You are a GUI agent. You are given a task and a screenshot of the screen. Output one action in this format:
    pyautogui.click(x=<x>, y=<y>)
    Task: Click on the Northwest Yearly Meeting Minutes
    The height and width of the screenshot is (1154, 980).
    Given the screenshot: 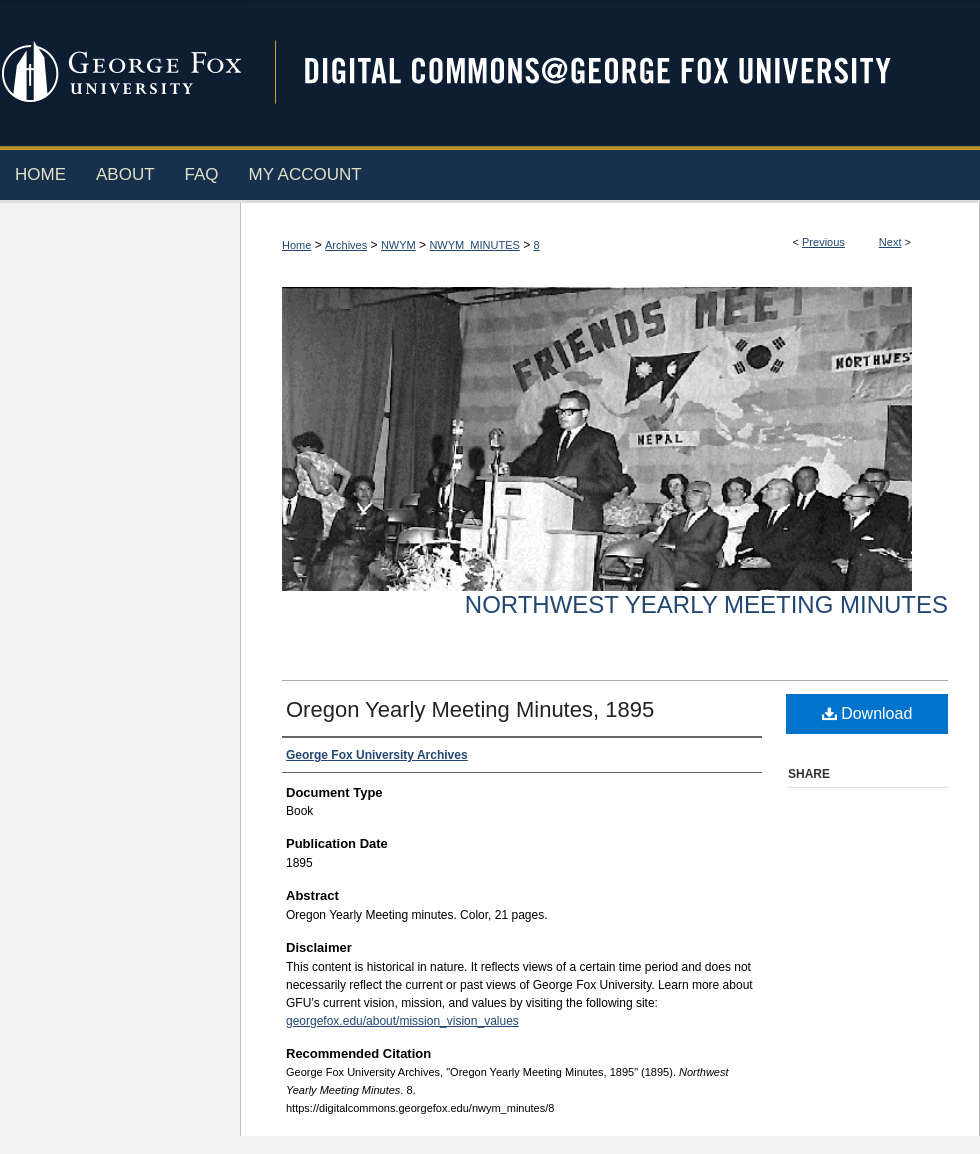 What is the action you would take?
    pyautogui.click(x=706, y=604)
    